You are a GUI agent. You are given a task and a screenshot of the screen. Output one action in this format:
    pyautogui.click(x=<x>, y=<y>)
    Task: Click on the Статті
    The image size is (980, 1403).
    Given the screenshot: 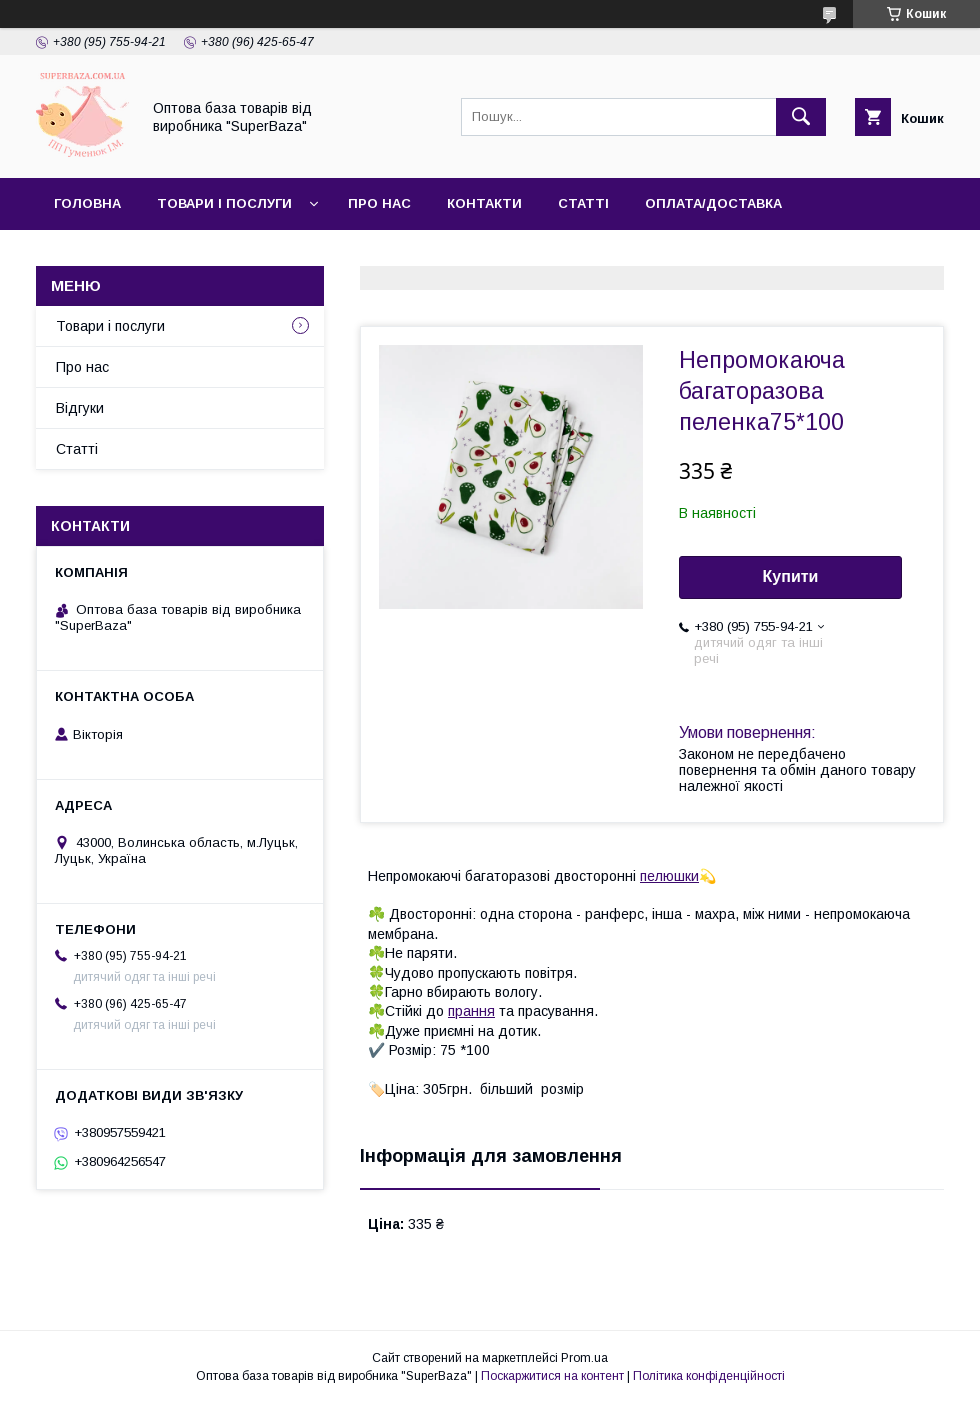 What is the action you would take?
    pyautogui.click(x=583, y=203)
    